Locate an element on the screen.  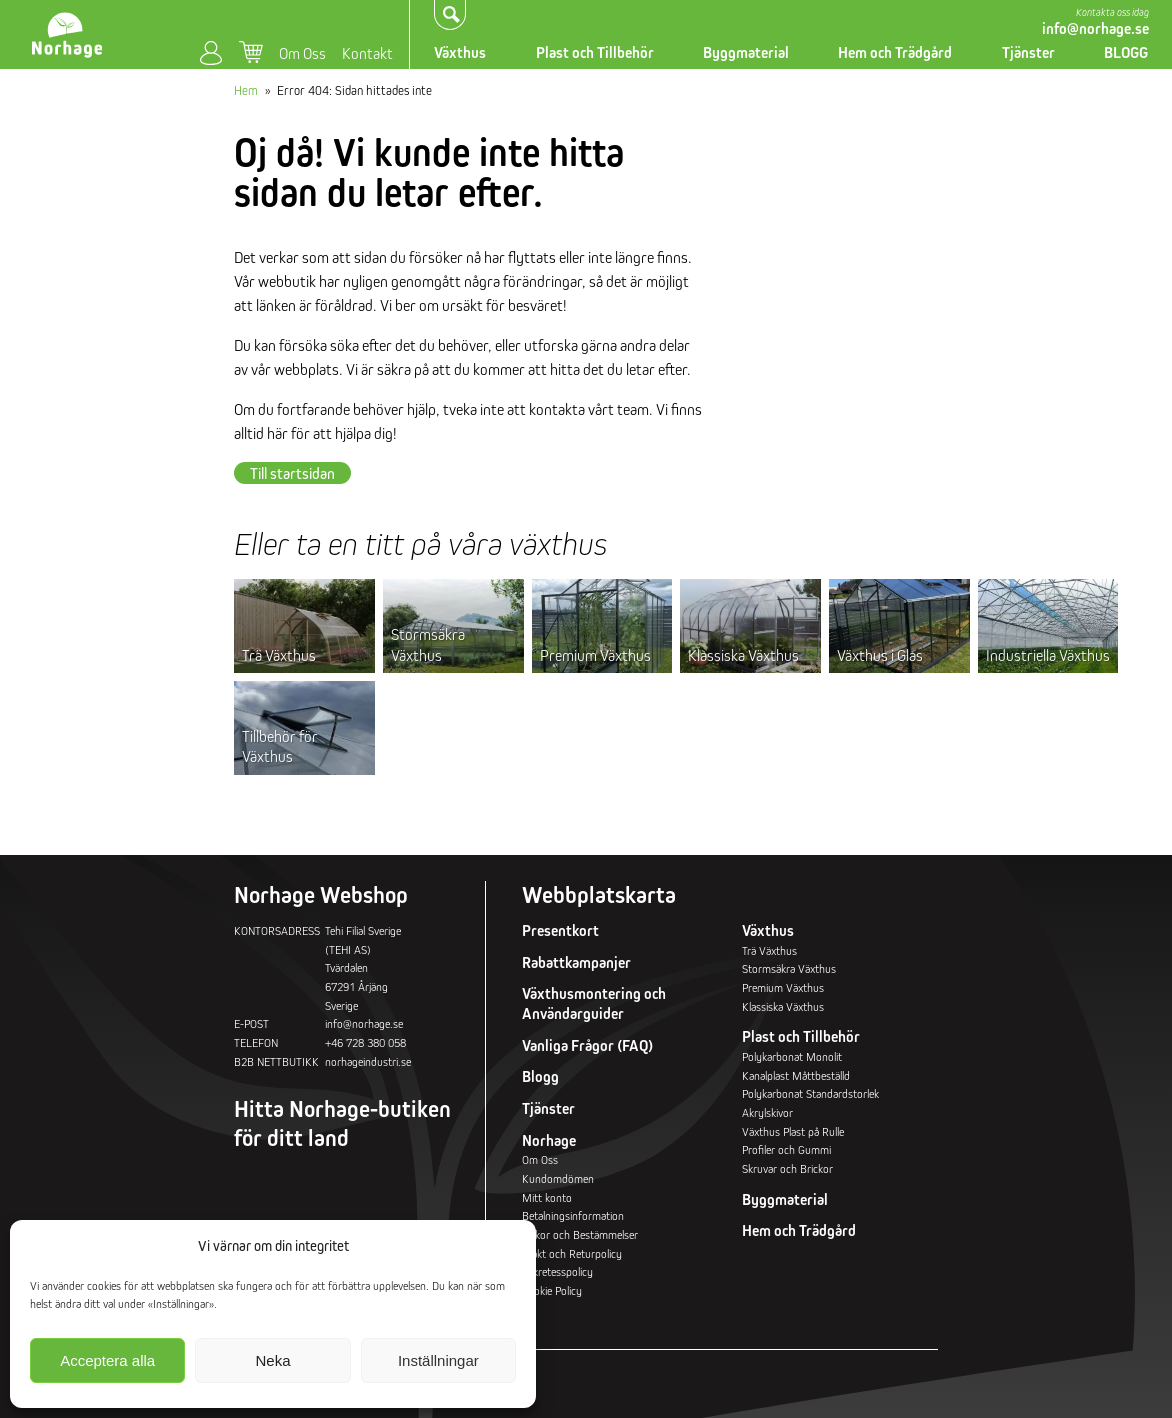
Akrylskivor is located at coordinates (767, 1112).